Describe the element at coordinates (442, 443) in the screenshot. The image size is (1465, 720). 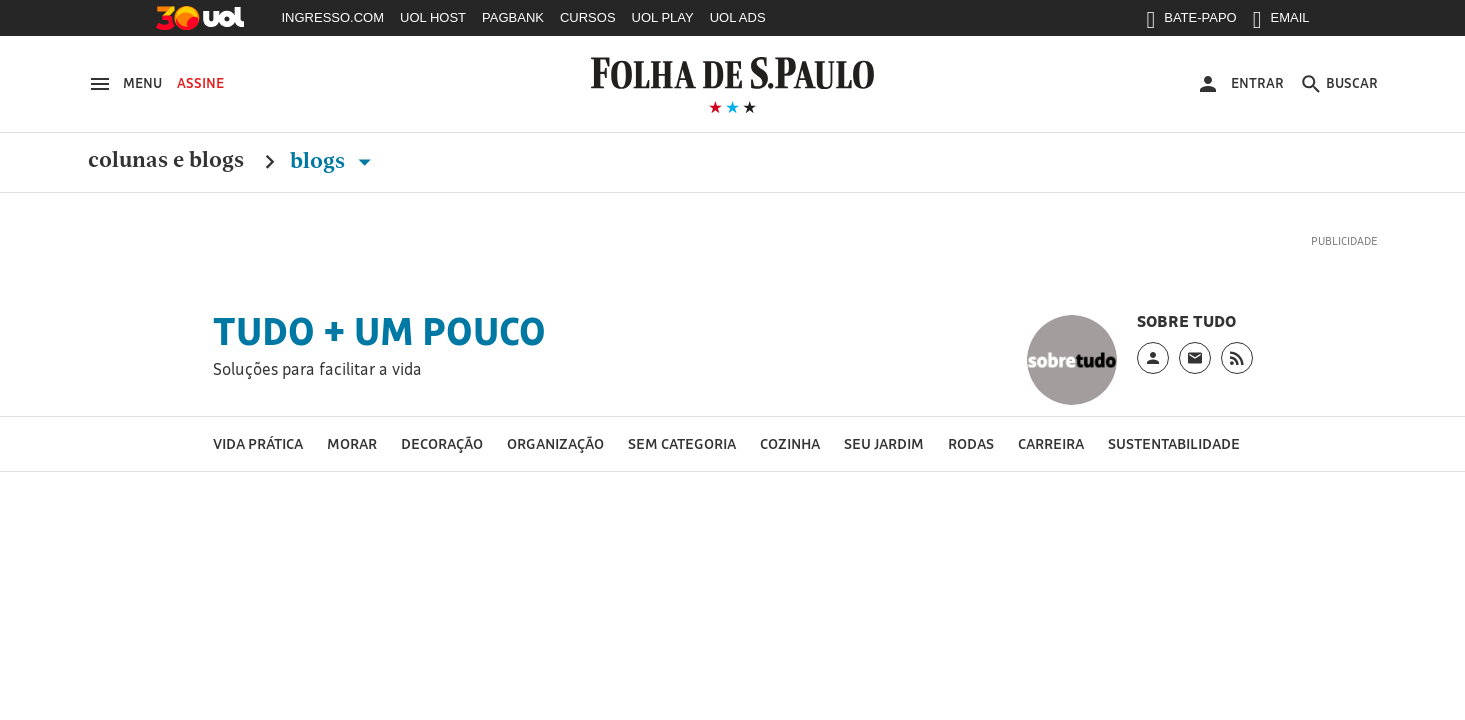
I see `Decoração` at that location.